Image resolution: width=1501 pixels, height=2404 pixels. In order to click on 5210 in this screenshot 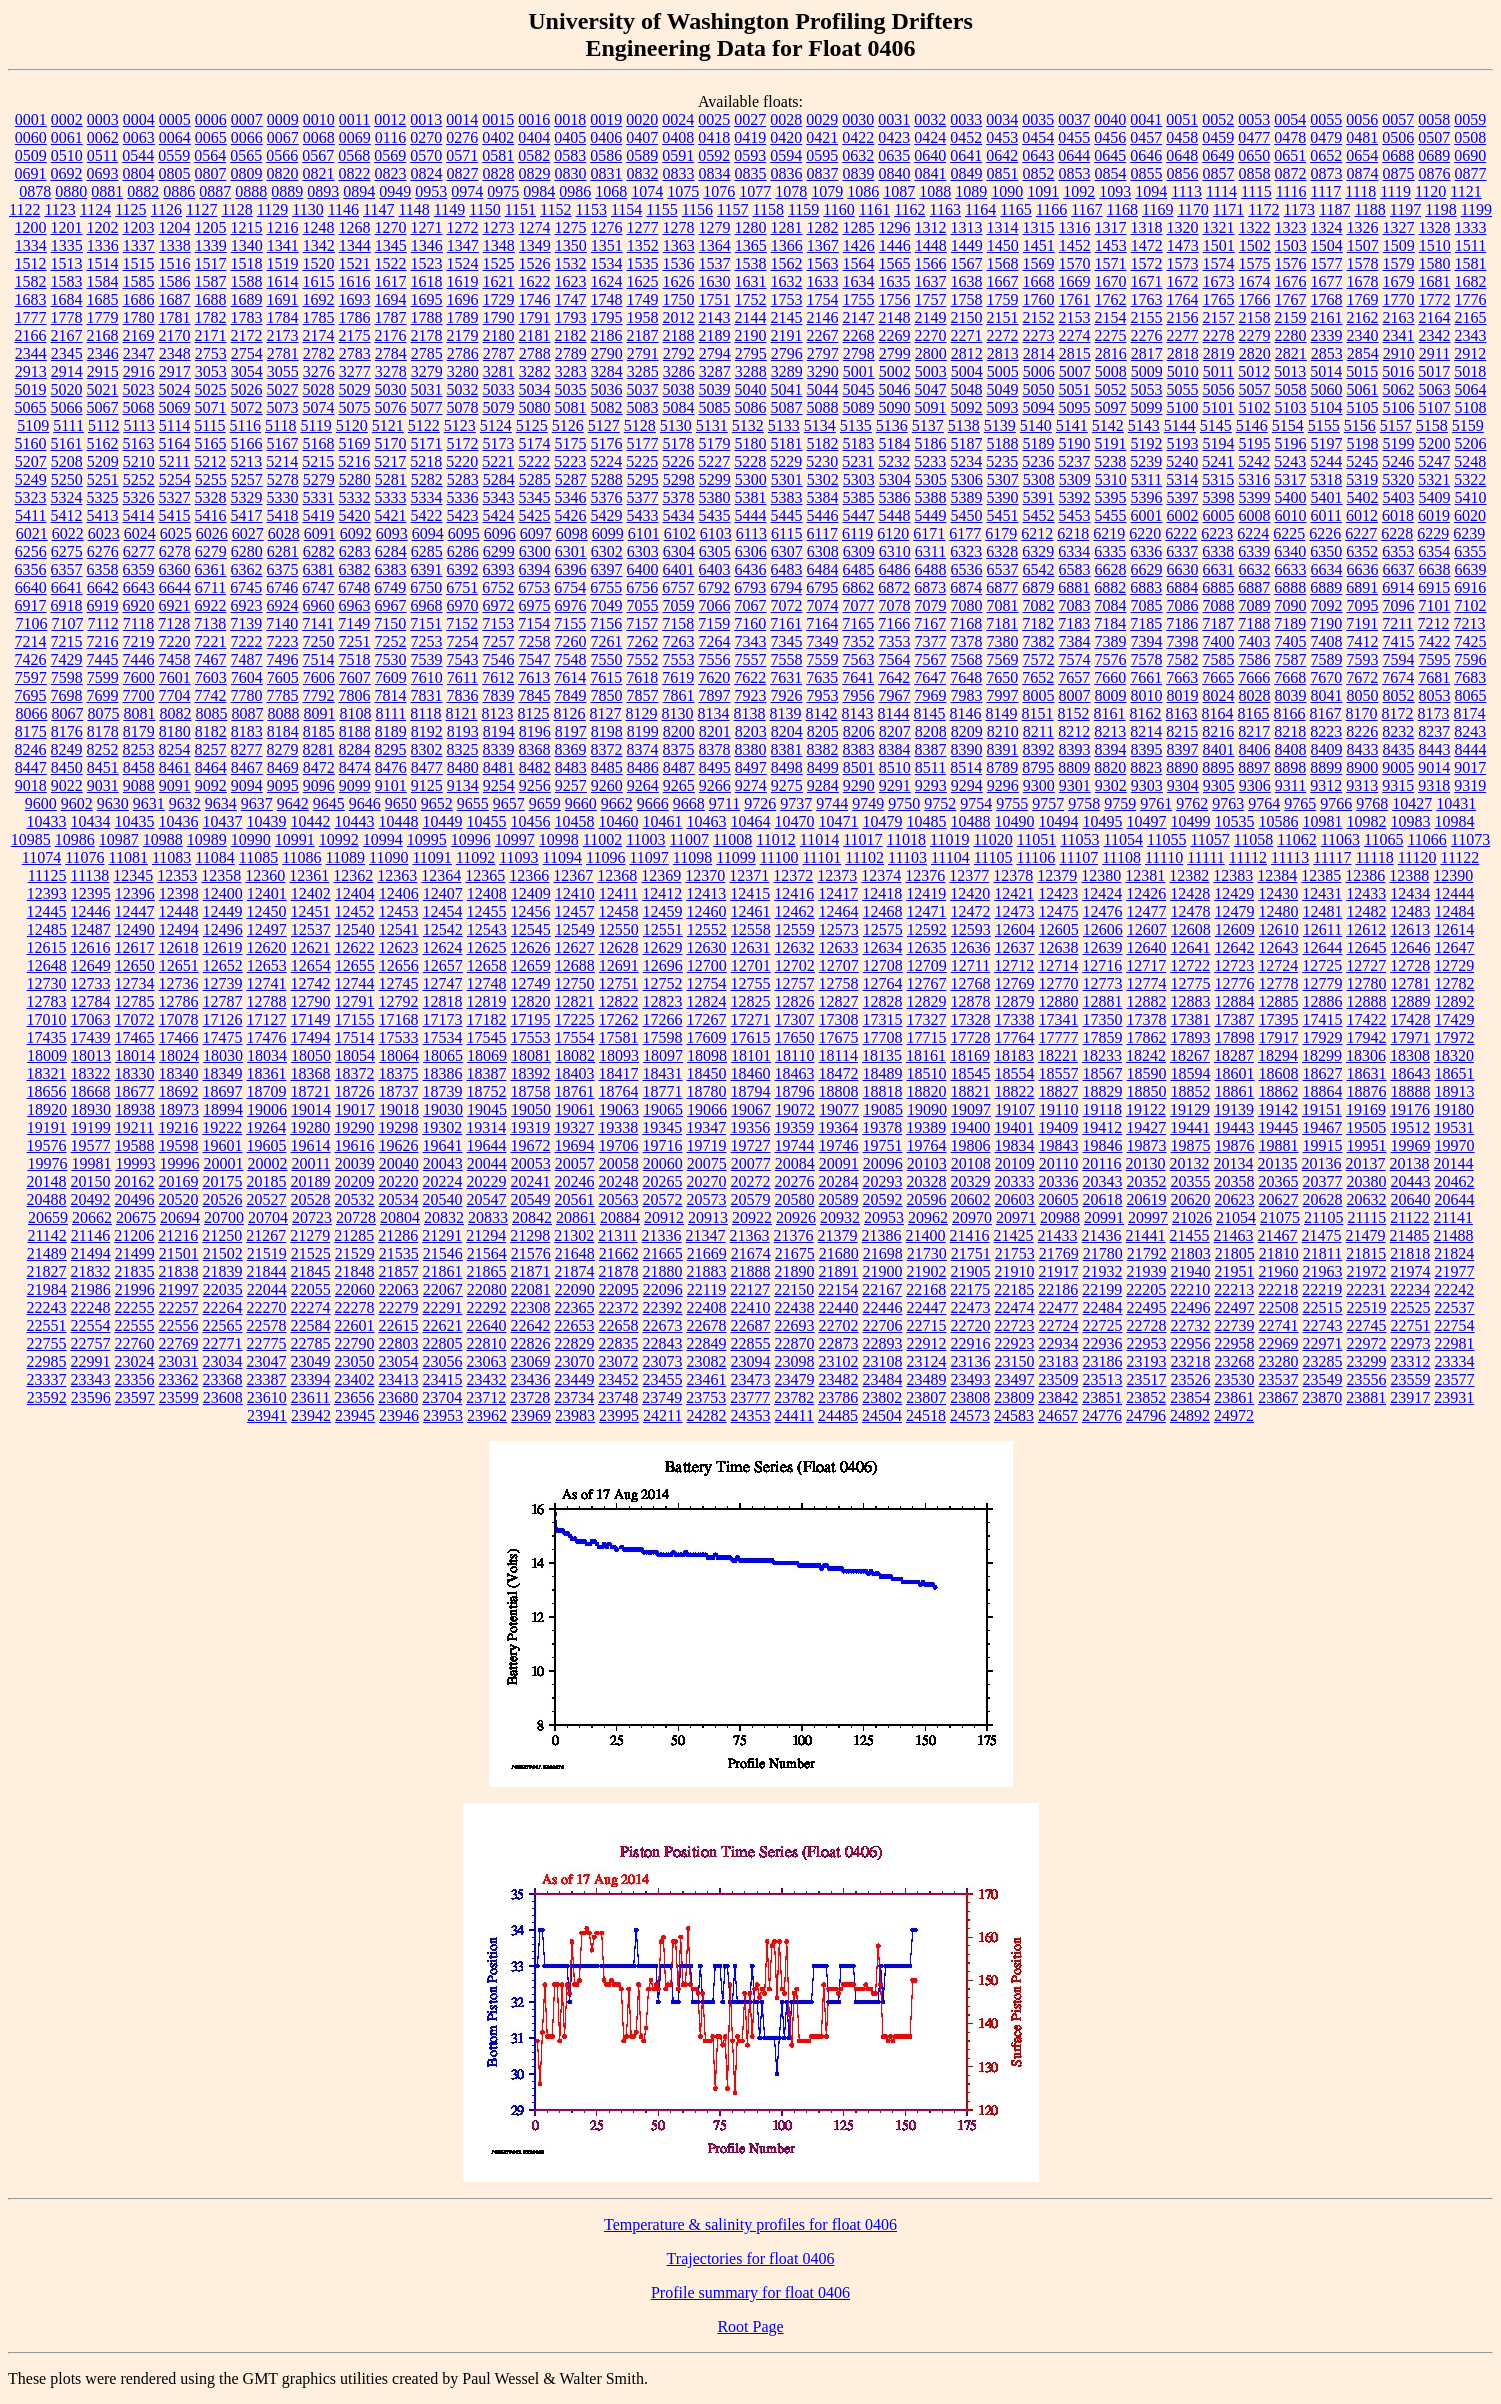, I will do `click(139, 461)`.